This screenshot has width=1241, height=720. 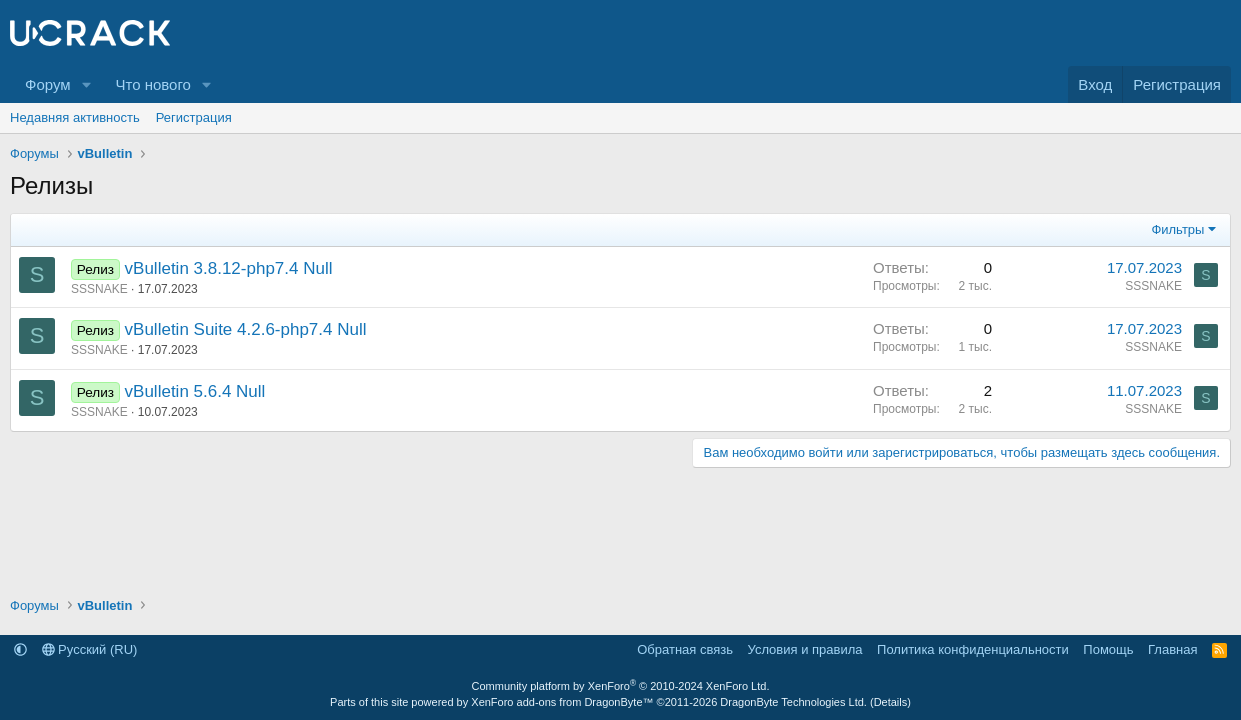 What do you see at coordinates (891, 702) in the screenshot?
I see `Details` at bounding box center [891, 702].